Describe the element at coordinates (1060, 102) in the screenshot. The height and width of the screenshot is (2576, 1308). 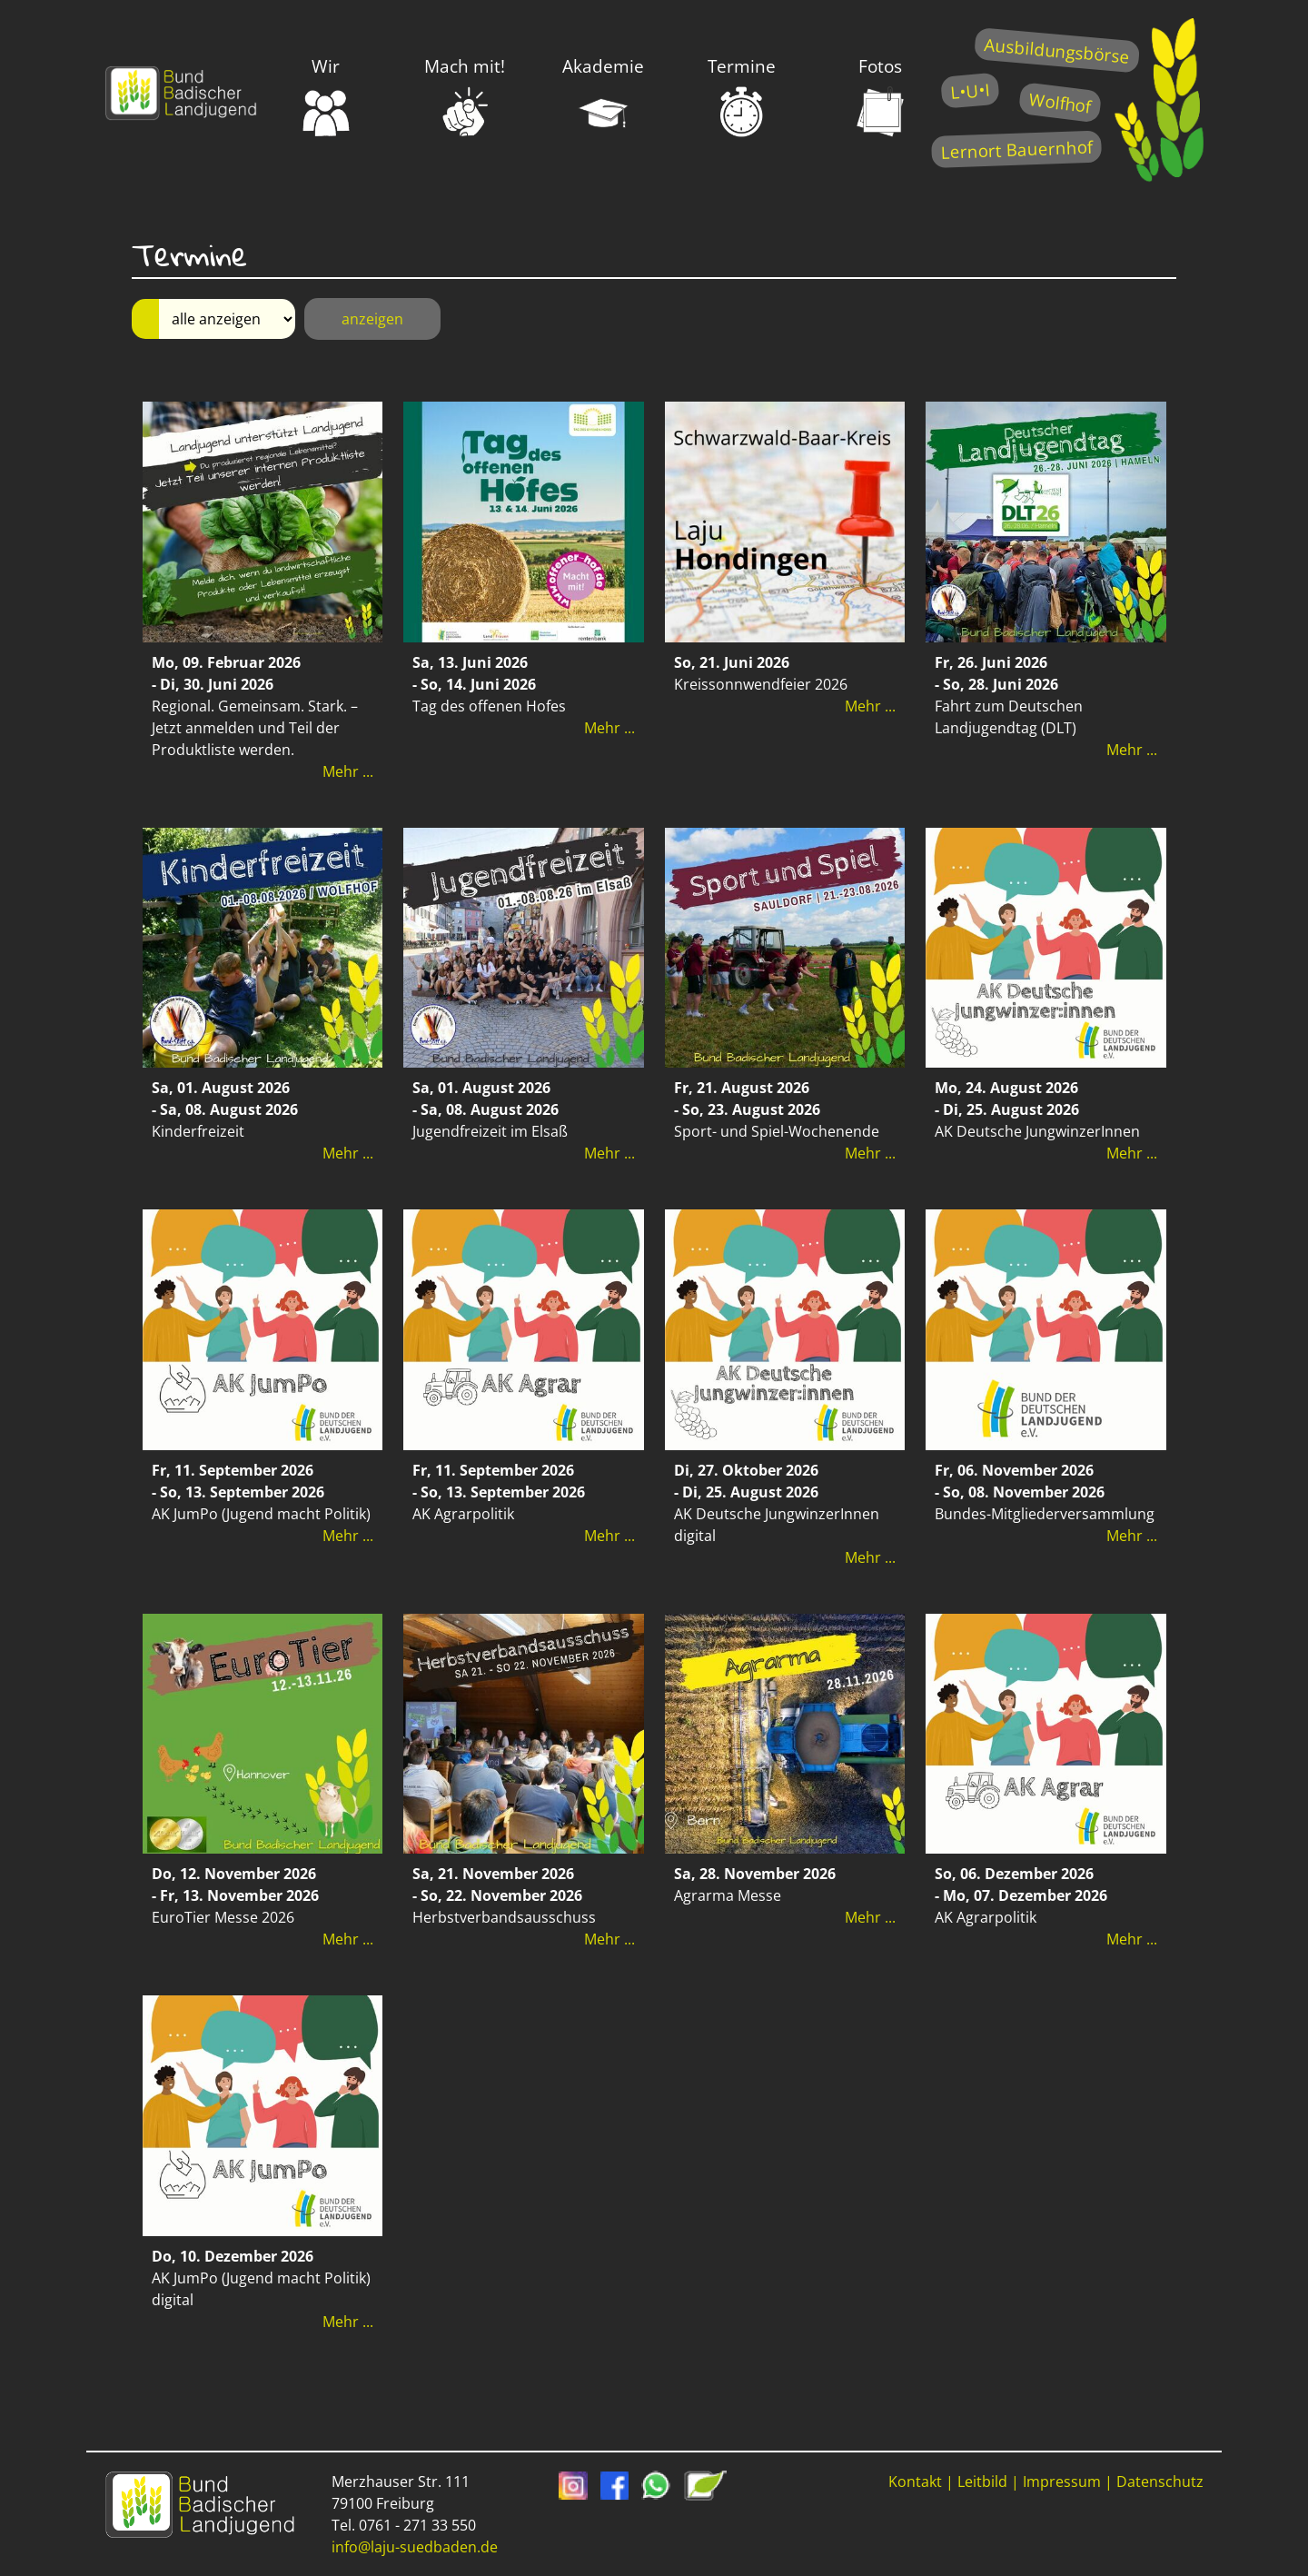
I see `Wolfhof` at that location.